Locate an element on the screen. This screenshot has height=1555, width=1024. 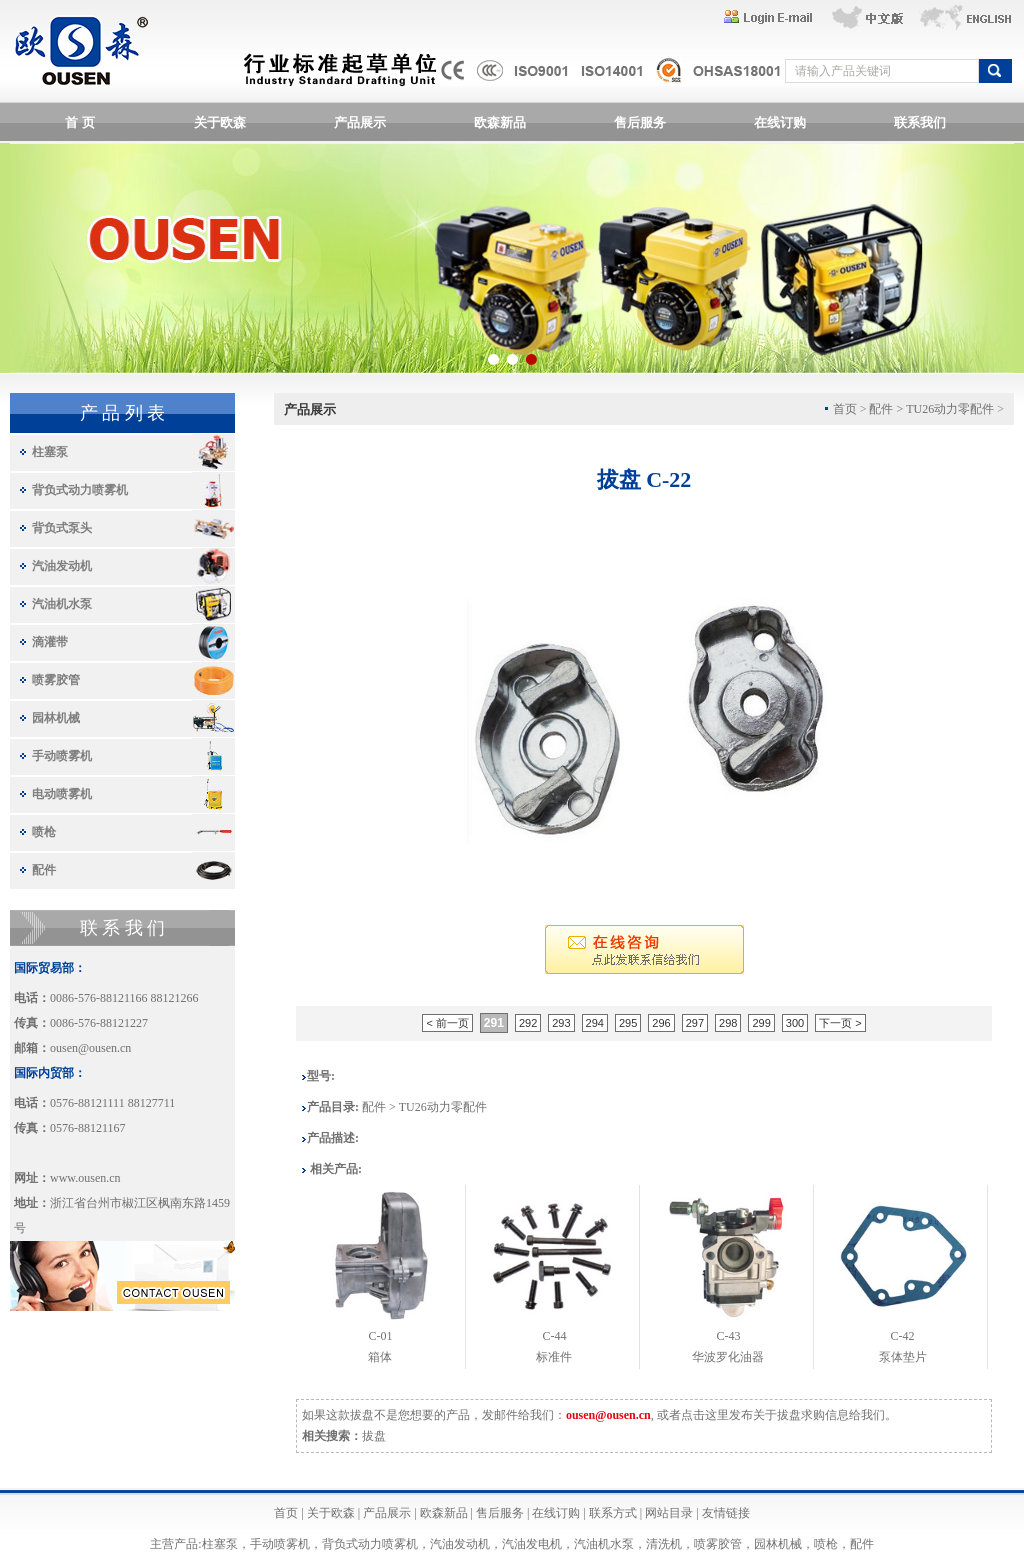
ousen@ousen.cn is located at coordinates (90, 1048).